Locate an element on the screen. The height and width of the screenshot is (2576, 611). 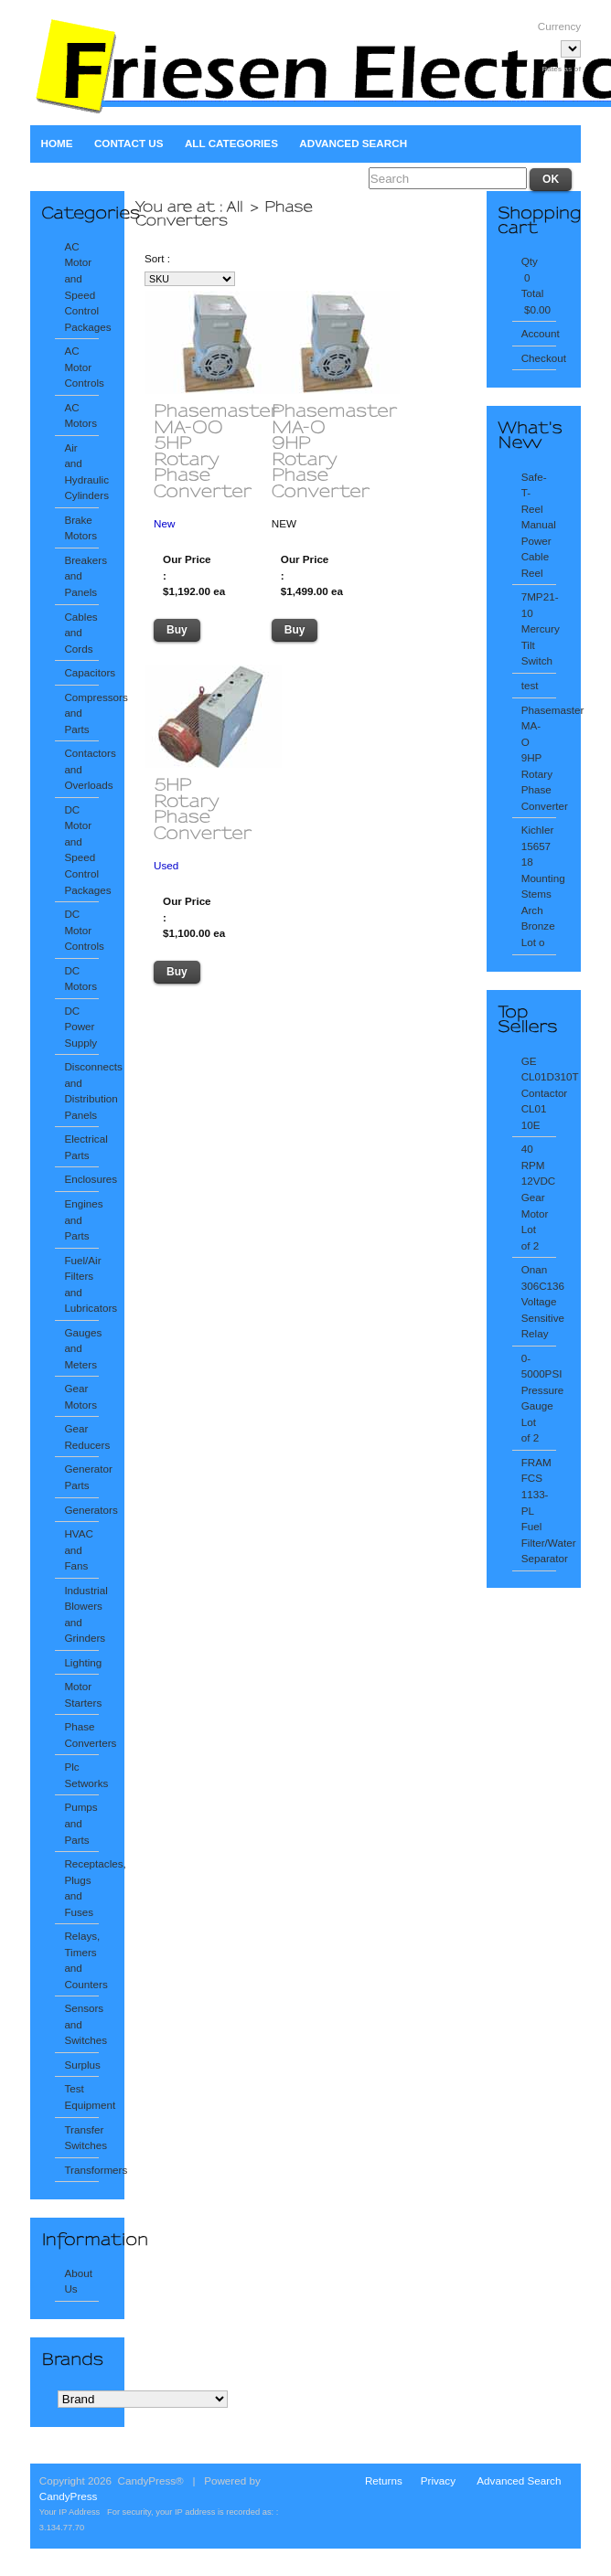
Disconnects and Distribution Panels is located at coordinates (81, 1090).